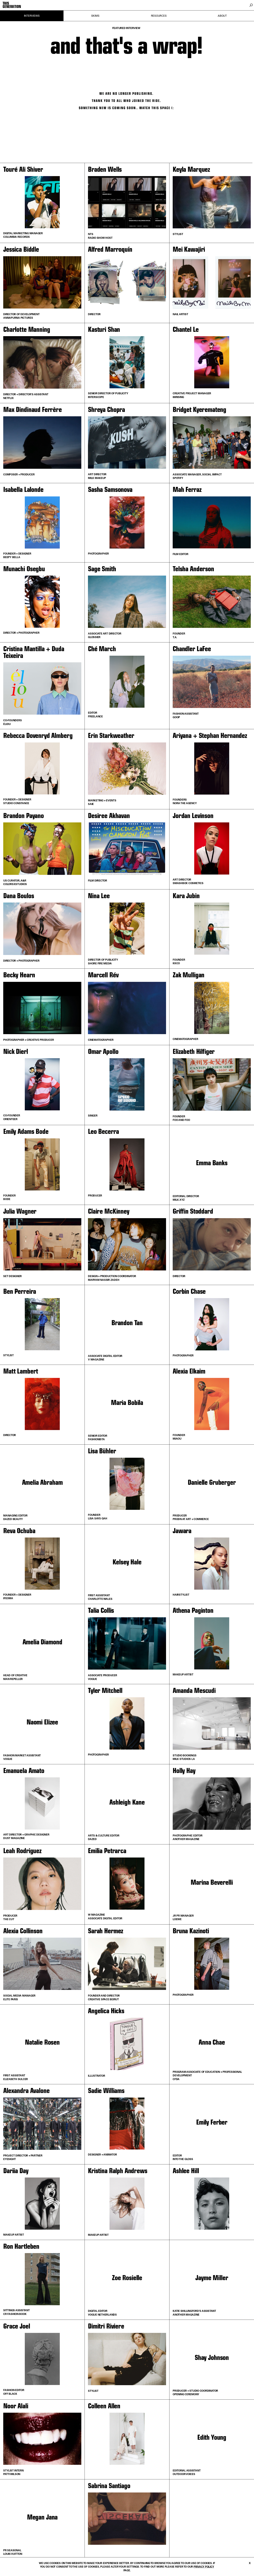 Image resolution: width=254 pixels, height=2576 pixels. I want to click on About, so click(222, 15).